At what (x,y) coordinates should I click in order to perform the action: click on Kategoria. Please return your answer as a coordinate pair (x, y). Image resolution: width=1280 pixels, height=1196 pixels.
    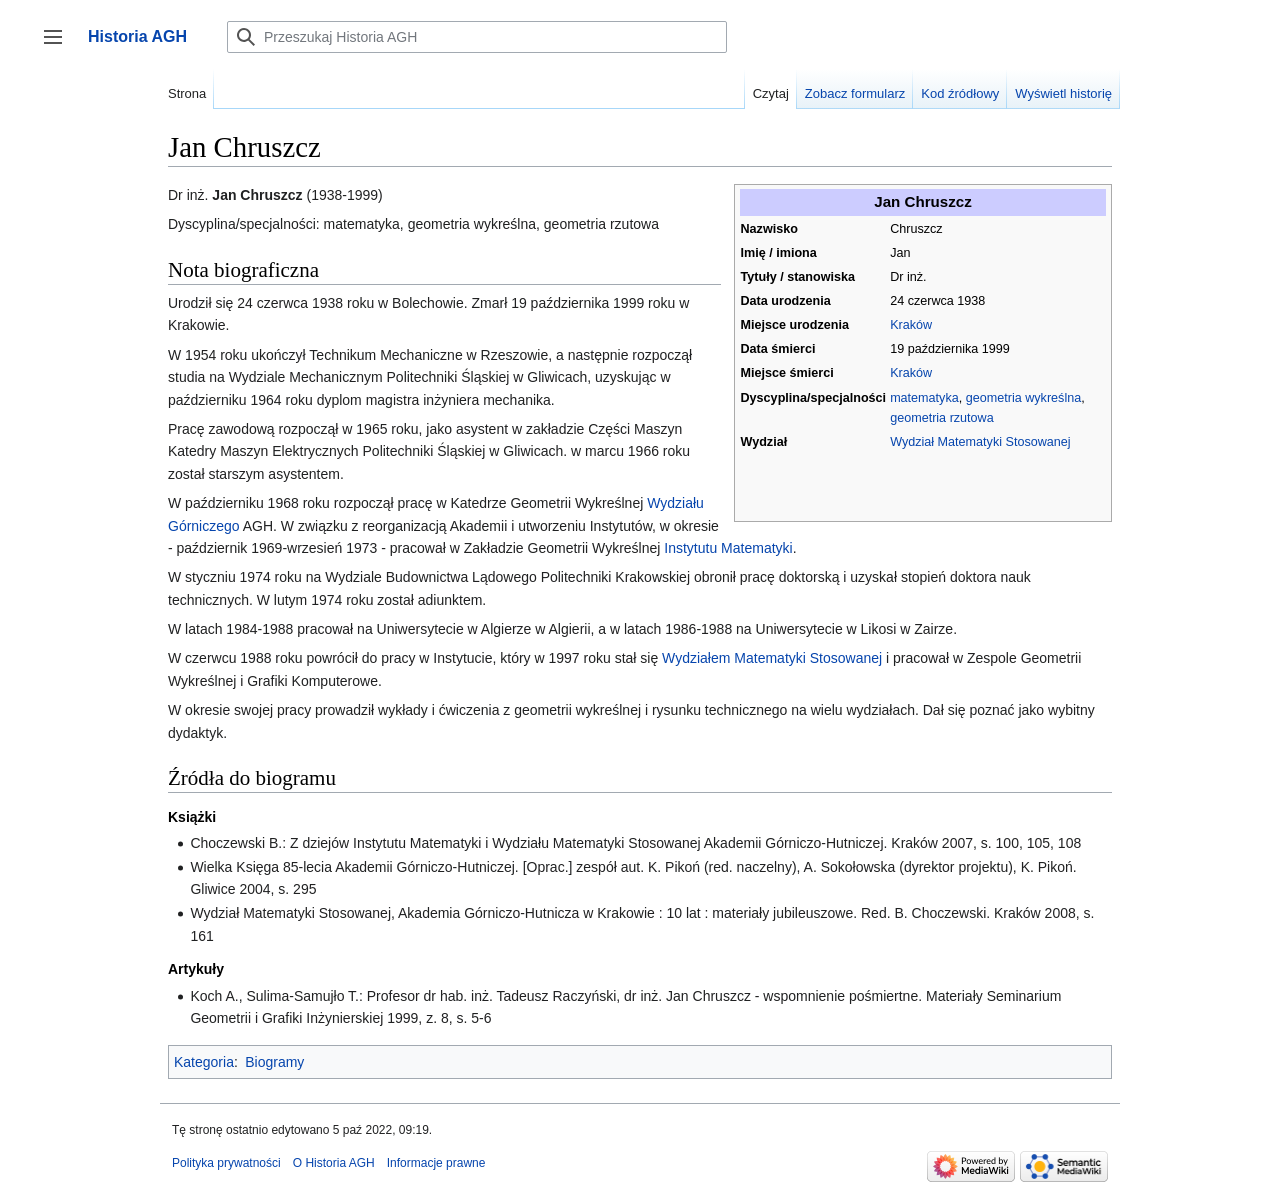
    Looking at the image, I should click on (204, 1062).